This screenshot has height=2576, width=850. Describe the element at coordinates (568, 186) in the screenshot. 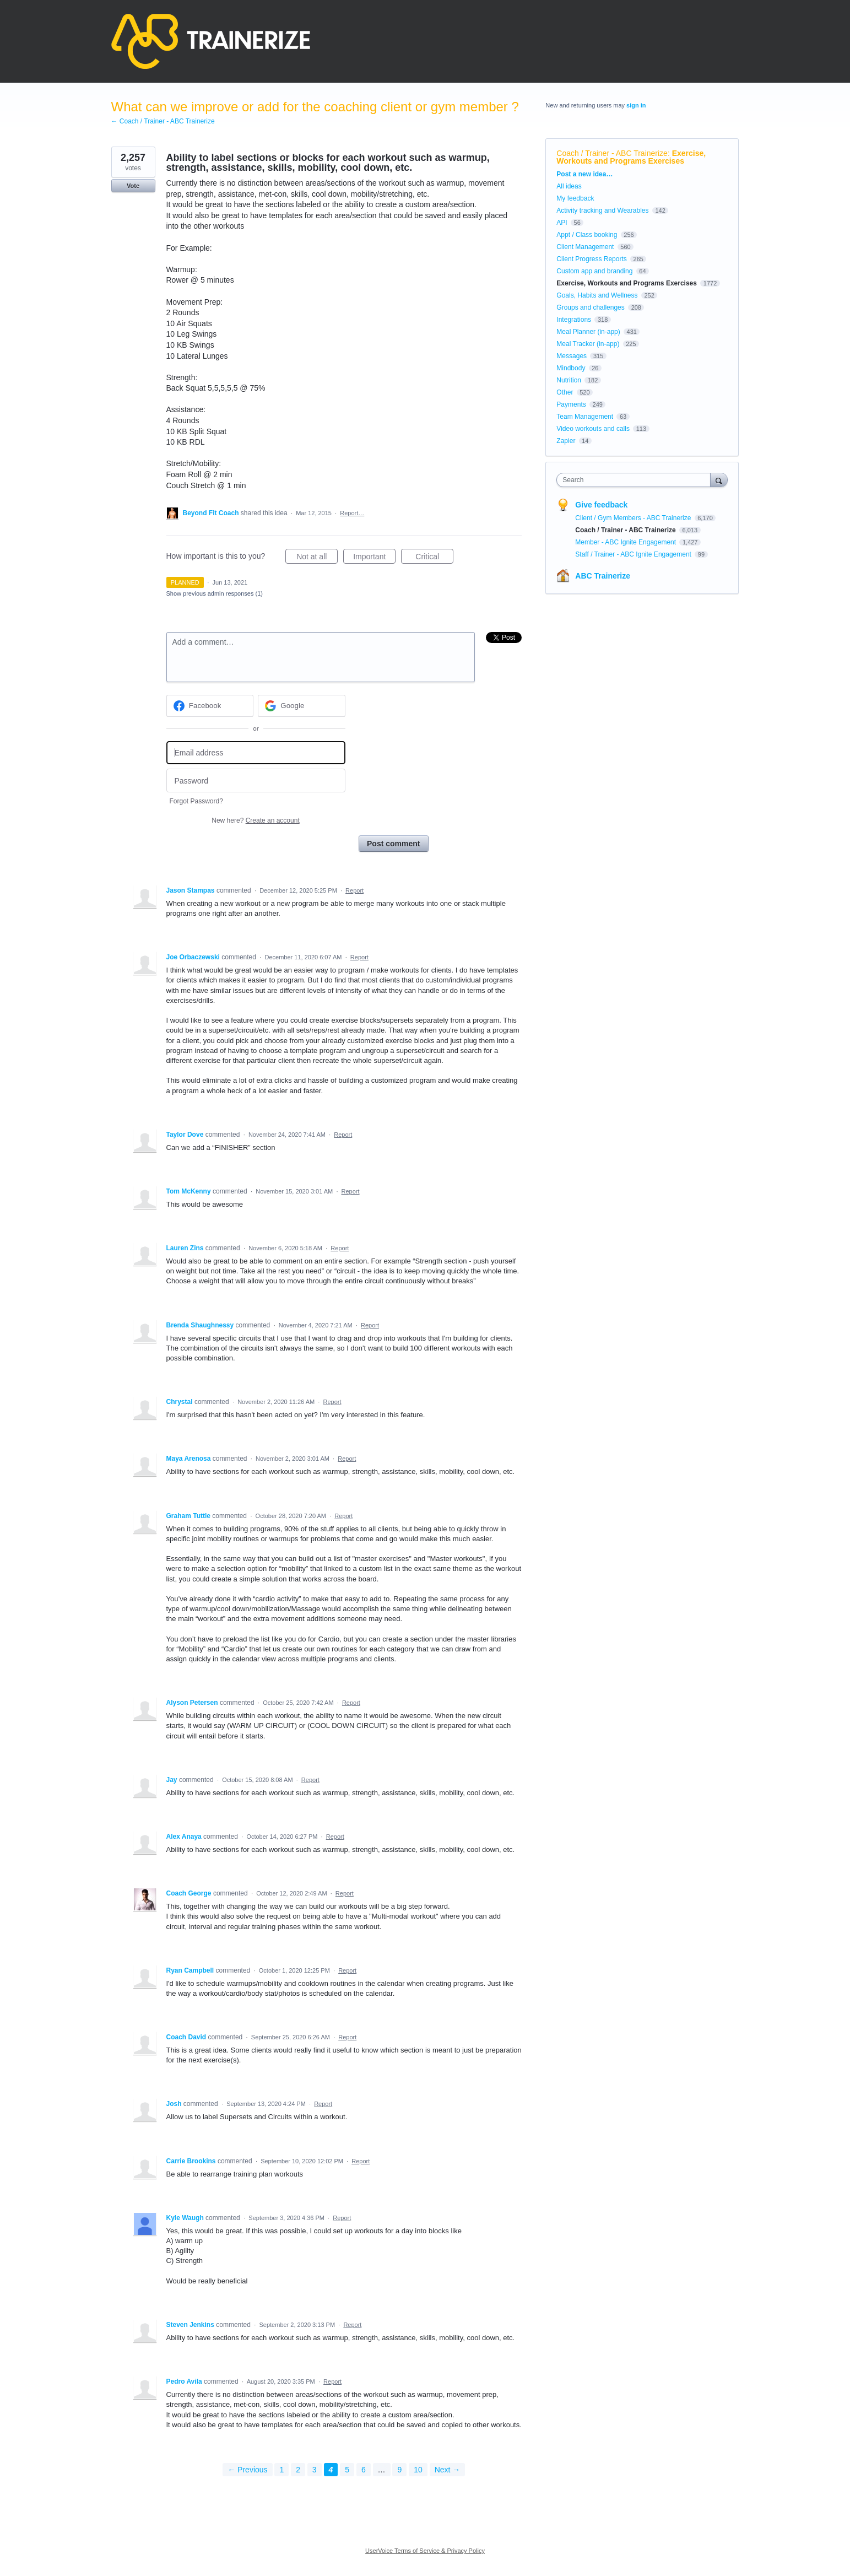

I see `All ideas` at that location.